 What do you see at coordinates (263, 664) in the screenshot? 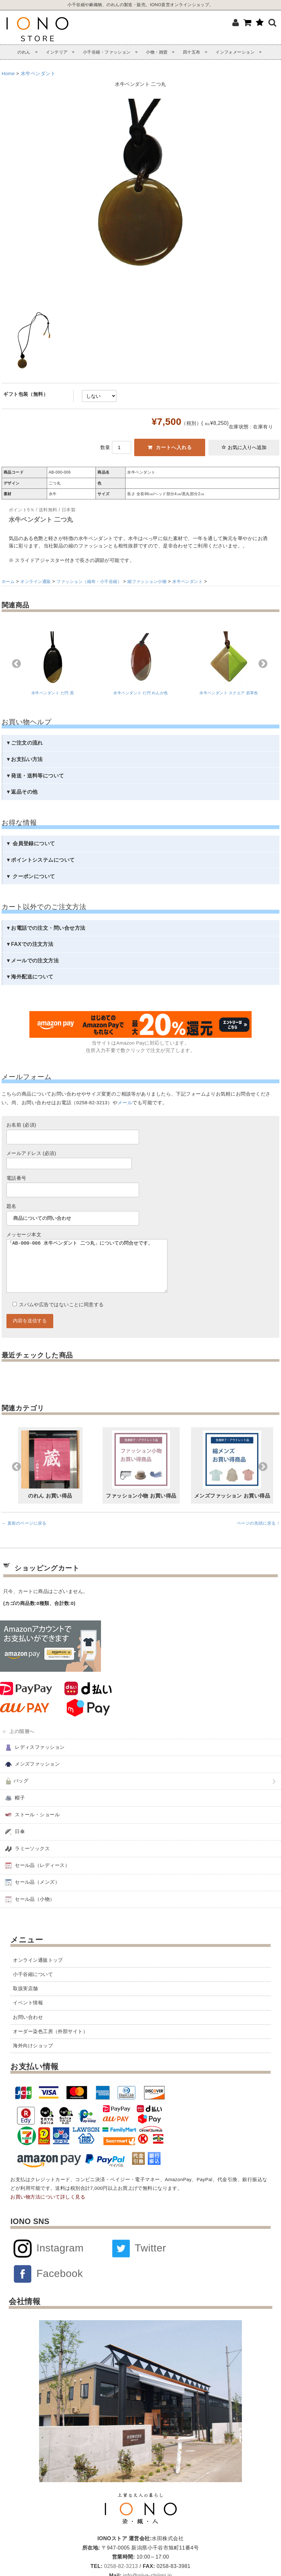
I see `Next` at bounding box center [263, 664].